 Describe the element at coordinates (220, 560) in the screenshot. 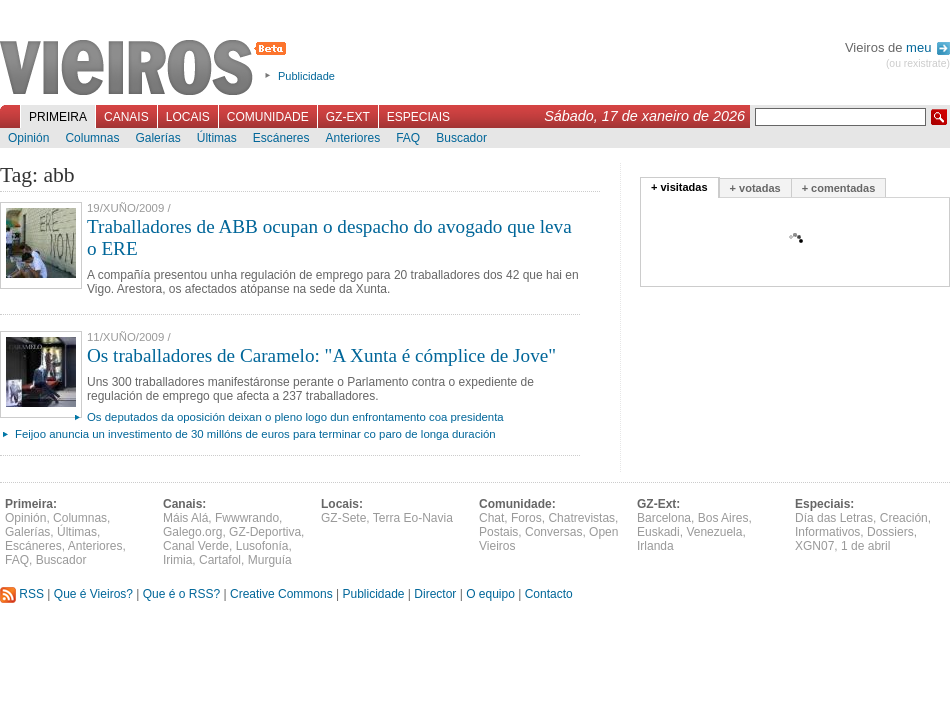

I see `Cartafol` at that location.